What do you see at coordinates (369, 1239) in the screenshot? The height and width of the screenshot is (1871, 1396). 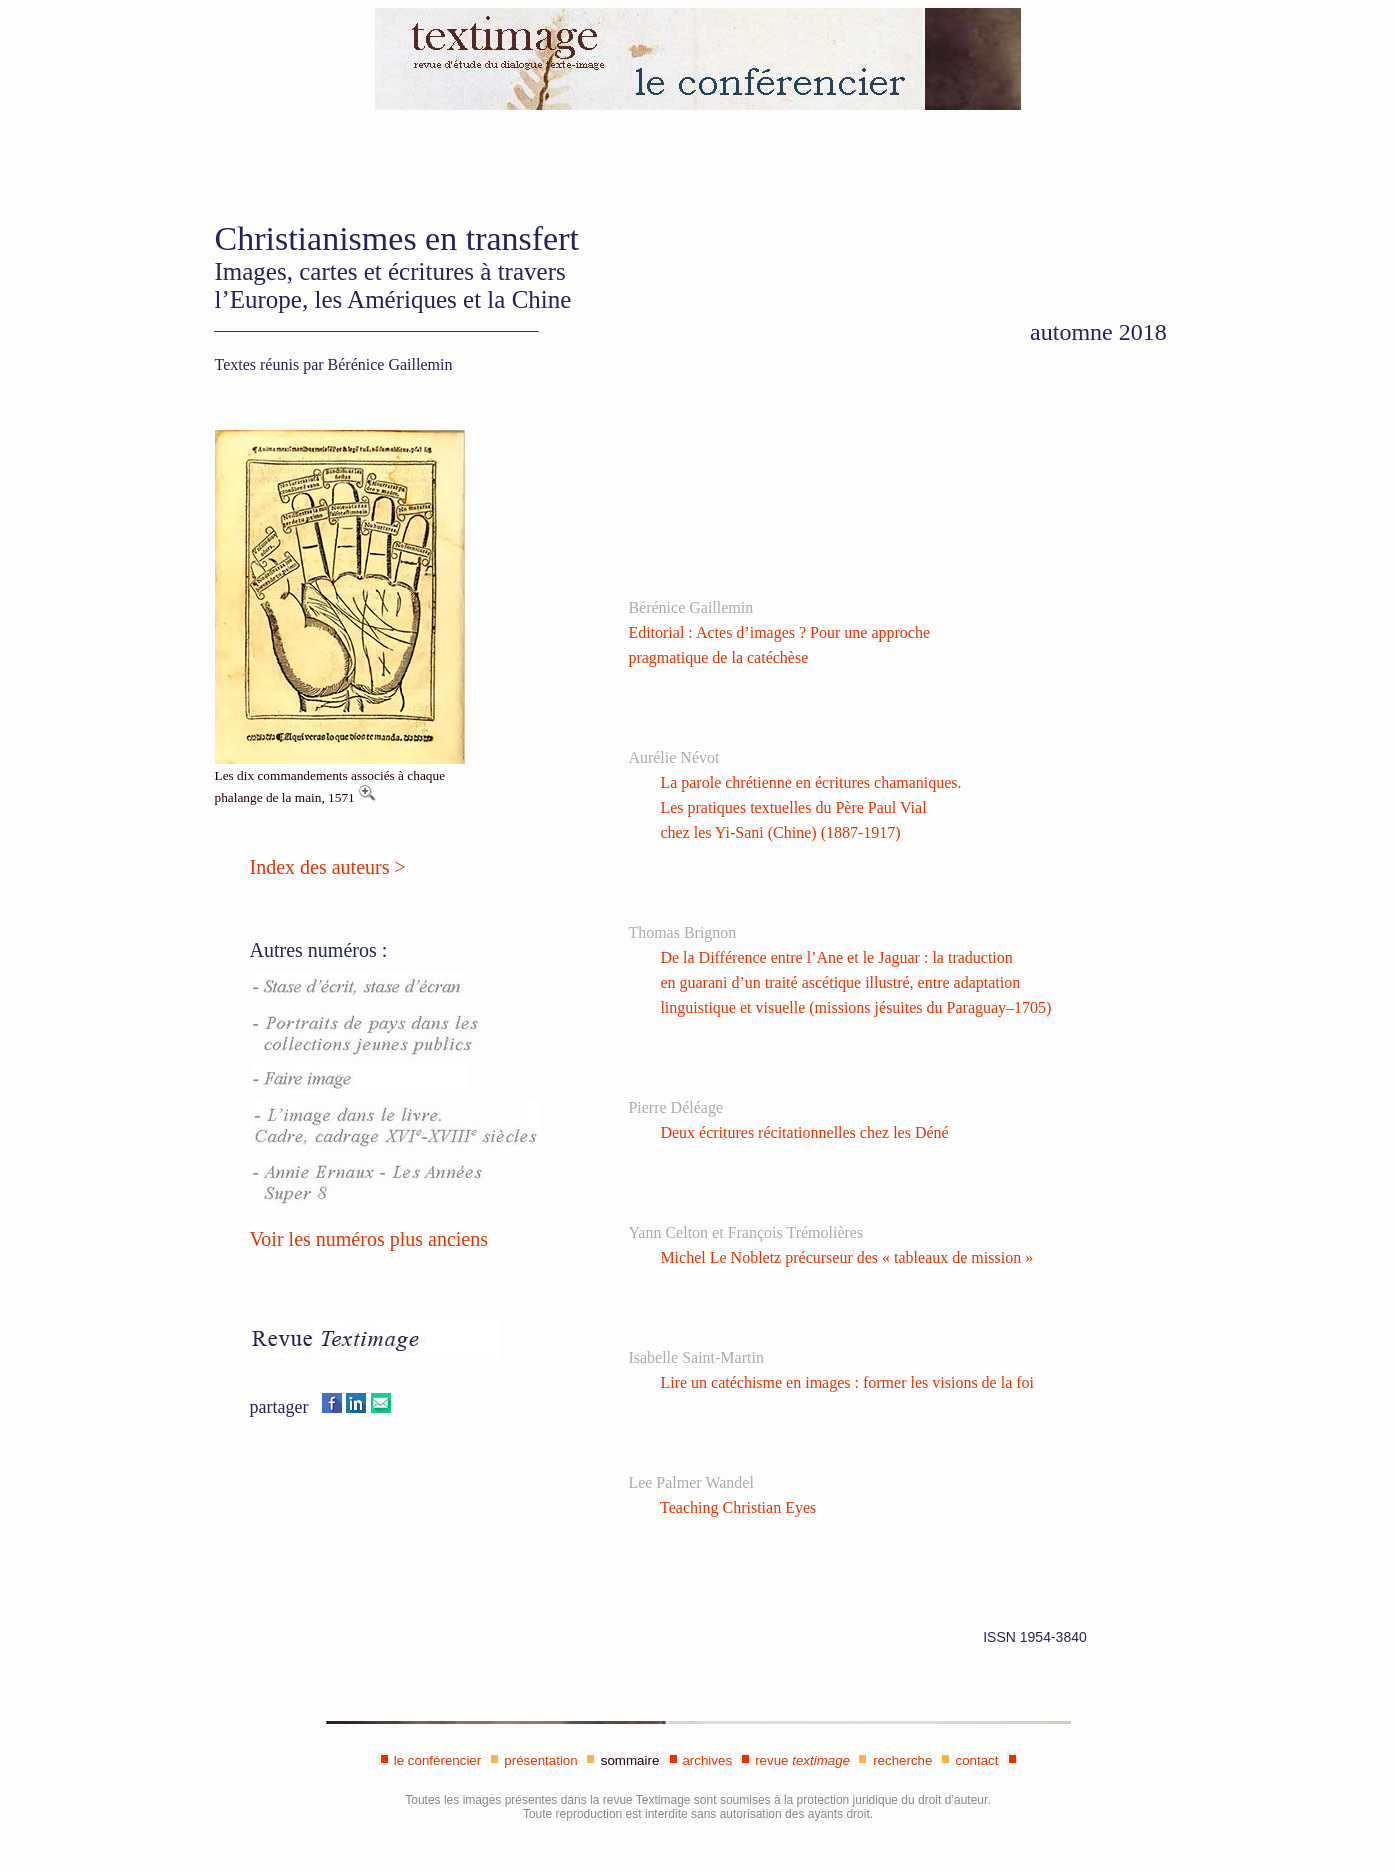 I see `Voir les numéros plus anciens` at bounding box center [369, 1239].